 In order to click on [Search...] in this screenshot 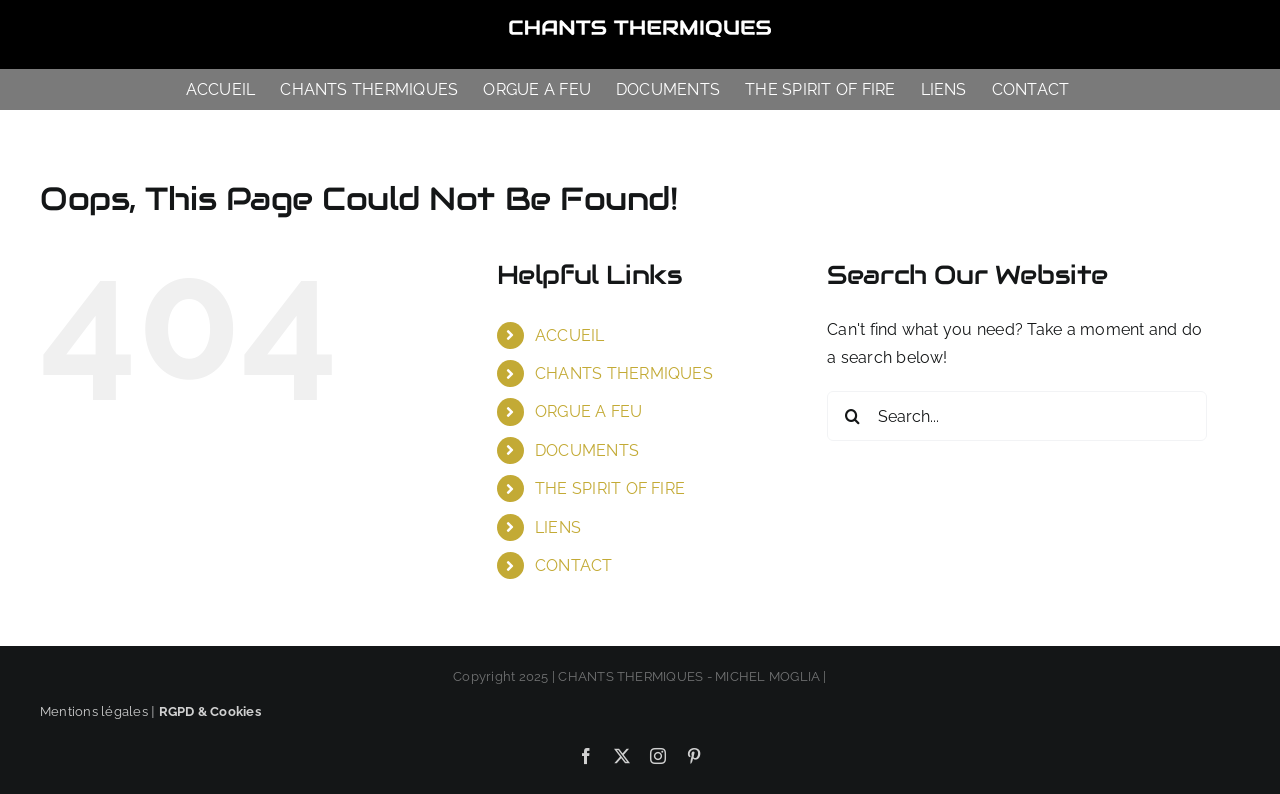, I will do `click(1017, 416)`.